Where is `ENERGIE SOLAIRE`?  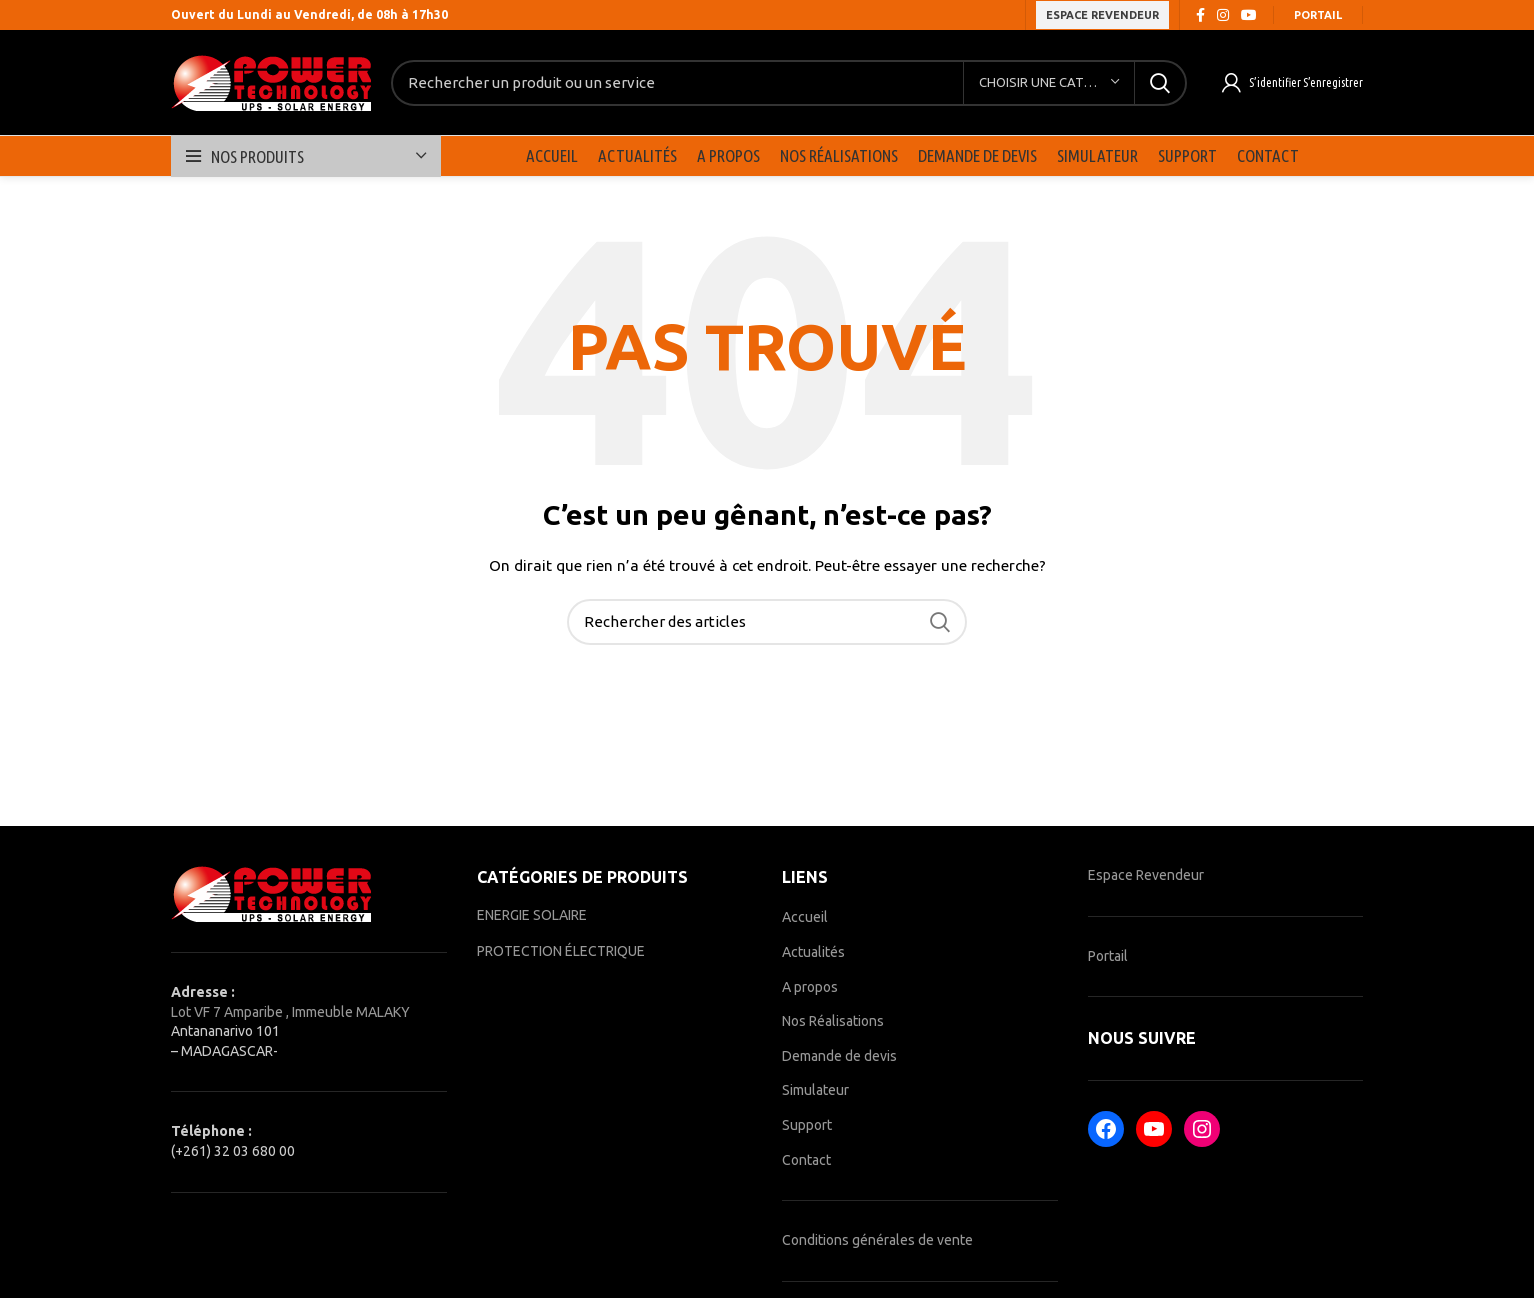
ENERGIE SOLAIRE is located at coordinates (532, 915).